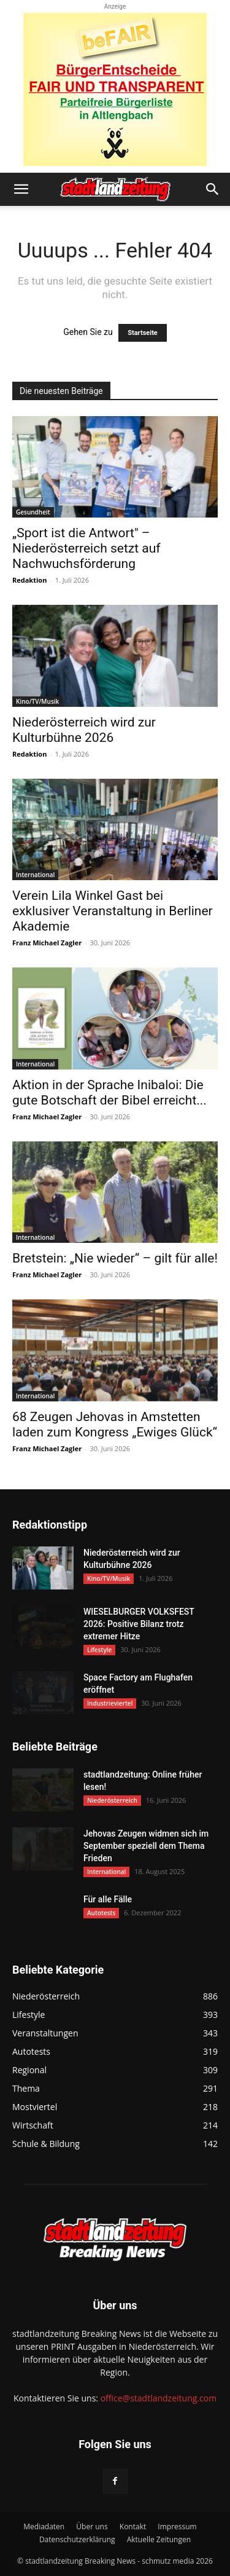 The image size is (230, 2576). Describe the element at coordinates (115, 1258) in the screenshot. I see `Bretstein: „Nie wieder“ – gilt für alle!` at that location.